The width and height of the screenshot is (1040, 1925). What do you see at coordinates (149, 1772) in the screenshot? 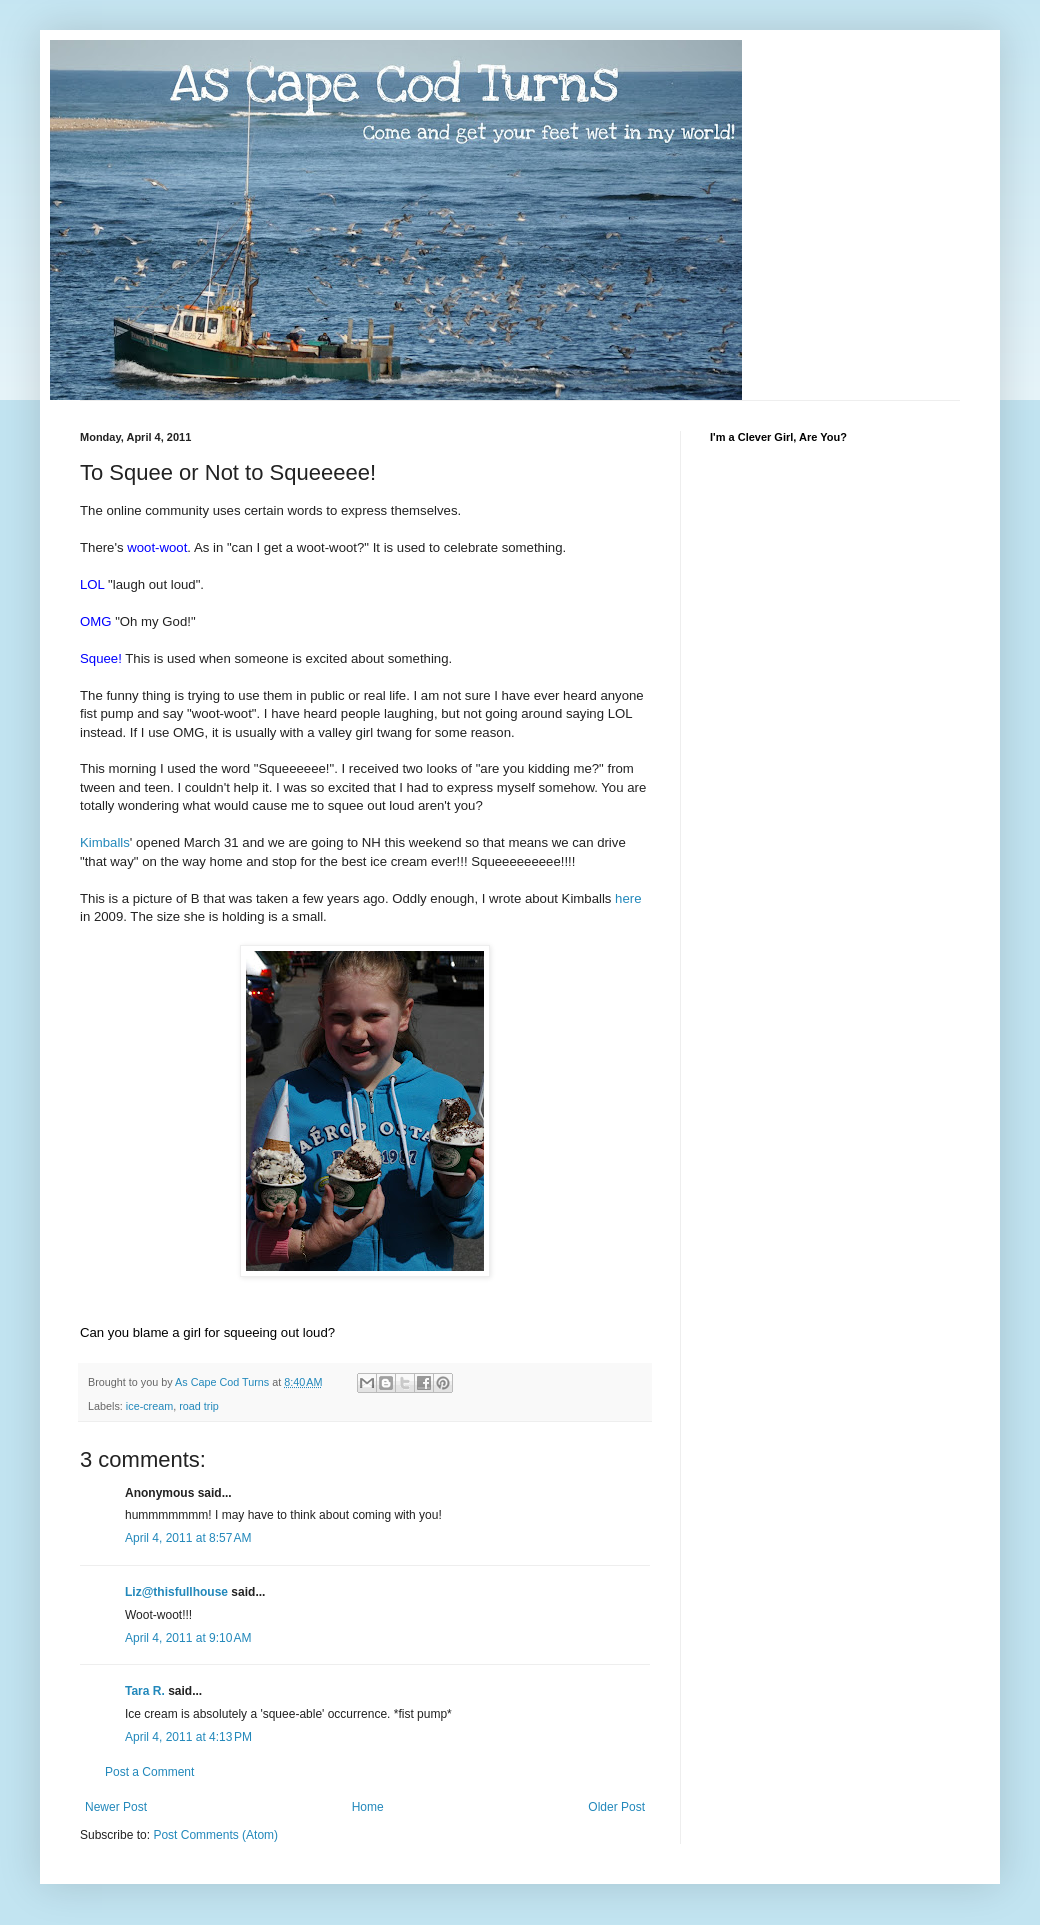
I see `Post a Comment` at bounding box center [149, 1772].